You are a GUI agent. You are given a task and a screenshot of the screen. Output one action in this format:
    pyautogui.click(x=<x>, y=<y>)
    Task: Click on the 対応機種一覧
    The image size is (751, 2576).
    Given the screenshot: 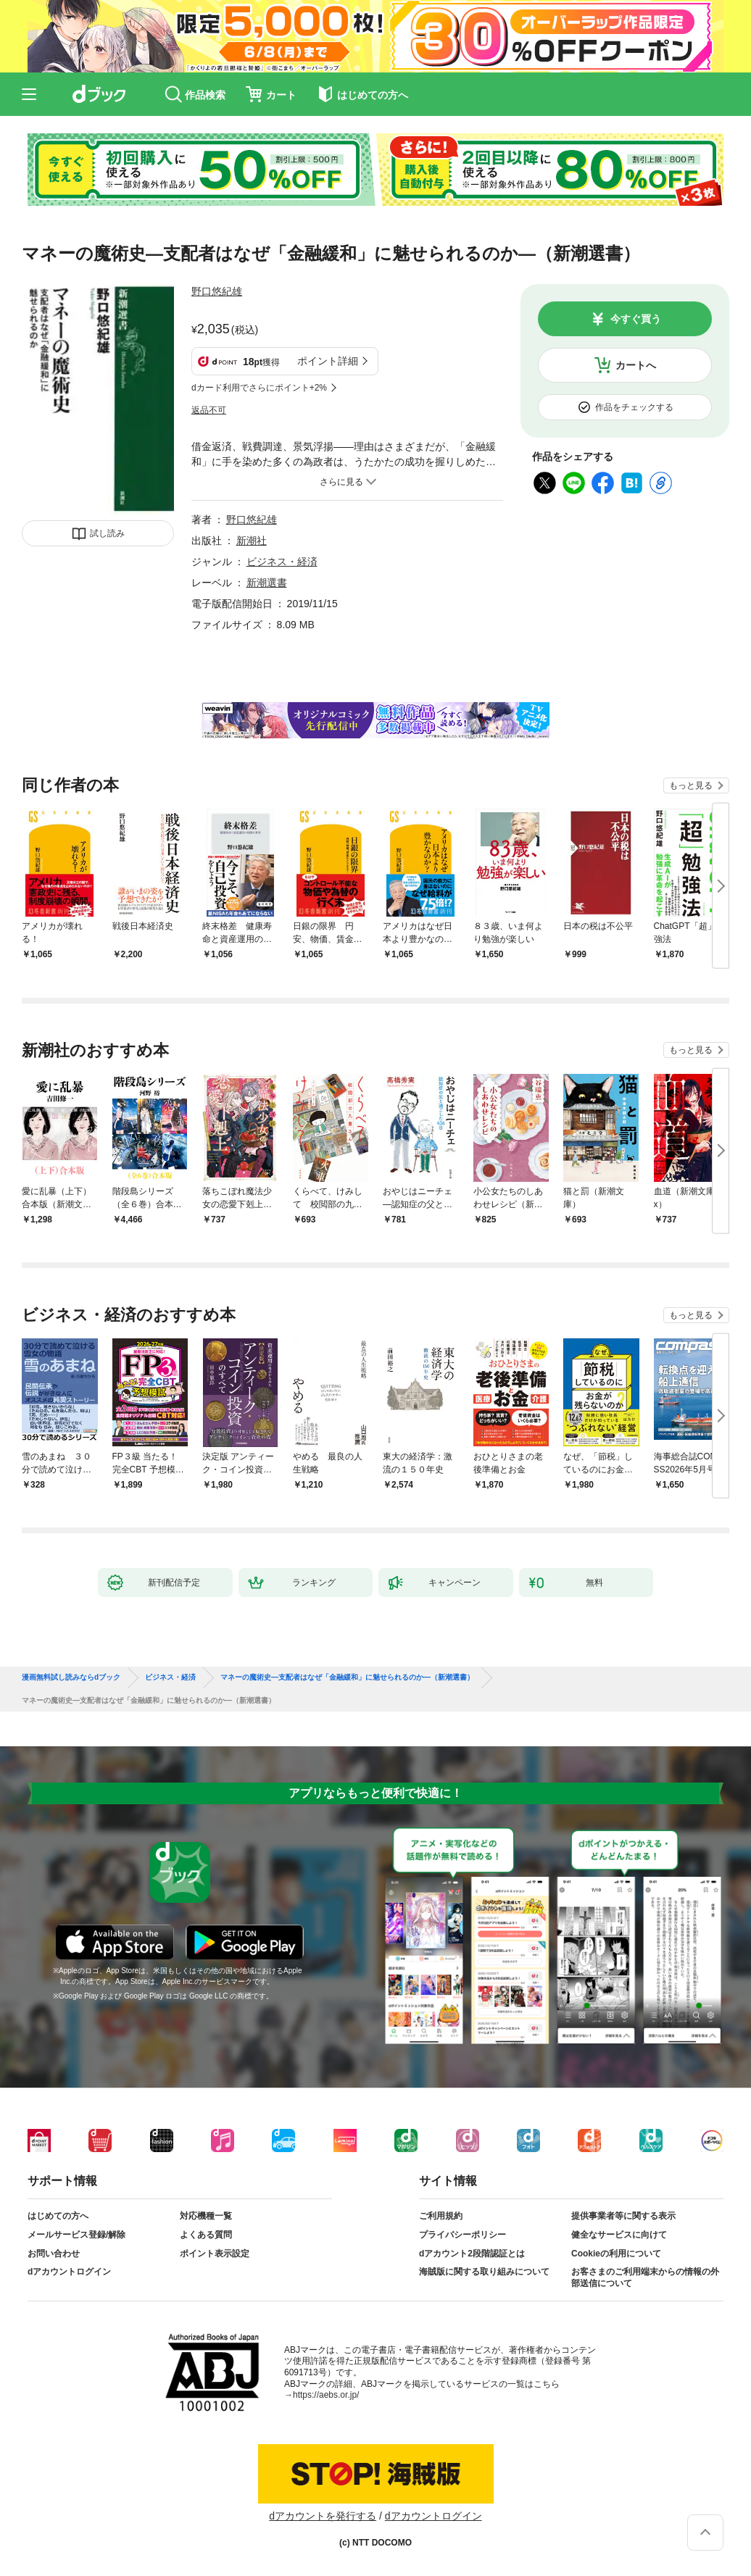 What is the action you would take?
    pyautogui.click(x=206, y=2216)
    